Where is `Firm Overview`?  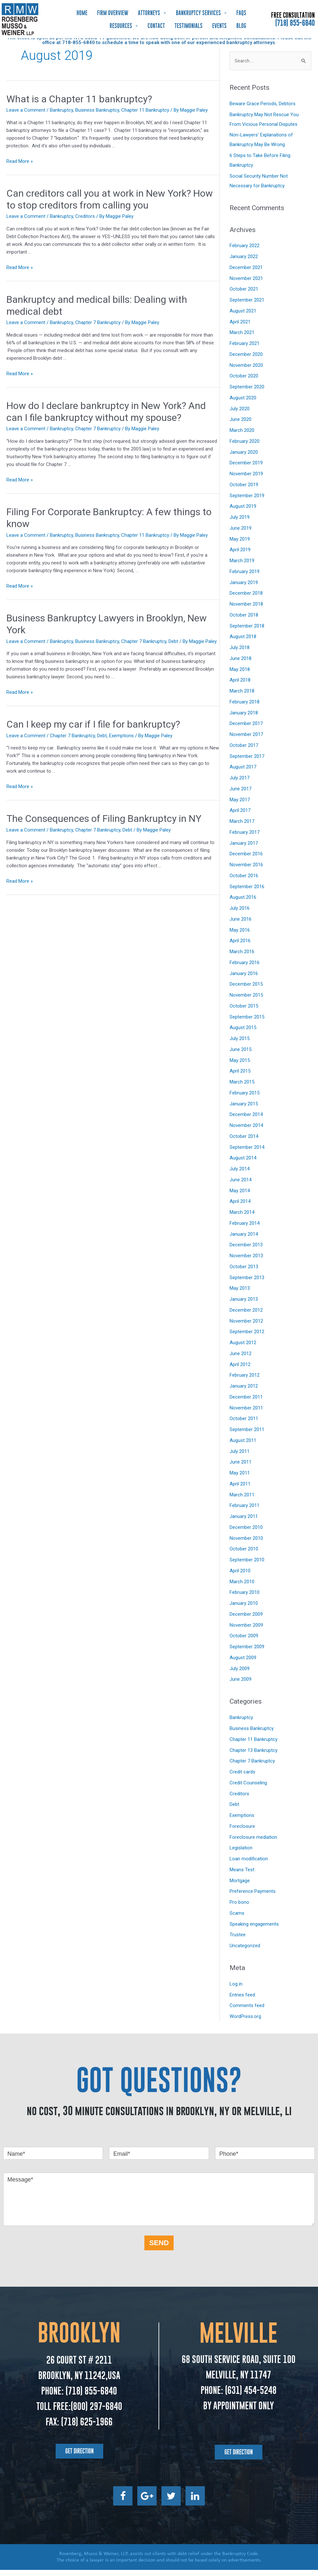 Firm Overview is located at coordinates (112, 13).